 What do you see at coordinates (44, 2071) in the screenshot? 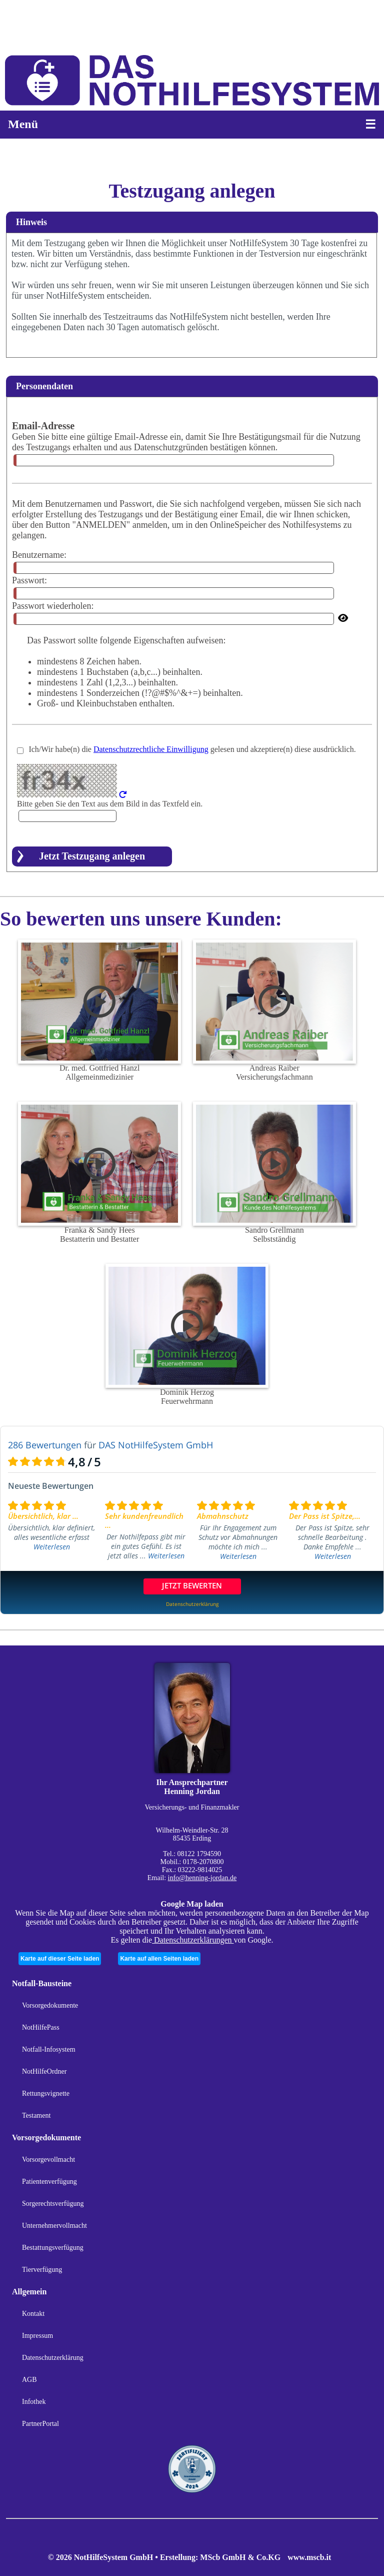
I see `NotHilfeOrdner` at bounding box center [44, 2071].